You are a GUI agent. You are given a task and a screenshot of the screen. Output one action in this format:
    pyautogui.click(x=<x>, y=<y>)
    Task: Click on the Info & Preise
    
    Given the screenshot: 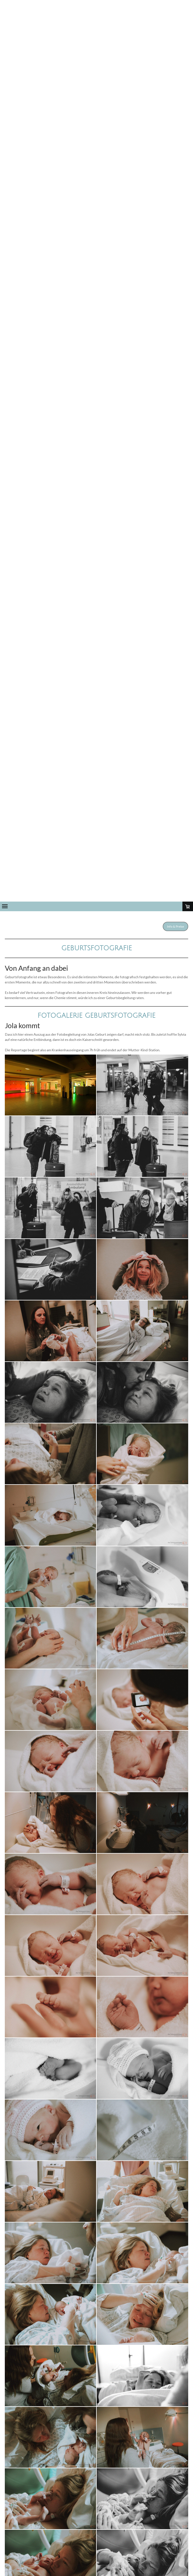 What is the action you would take?
    pyautogui.click(x=175, y=926)
    